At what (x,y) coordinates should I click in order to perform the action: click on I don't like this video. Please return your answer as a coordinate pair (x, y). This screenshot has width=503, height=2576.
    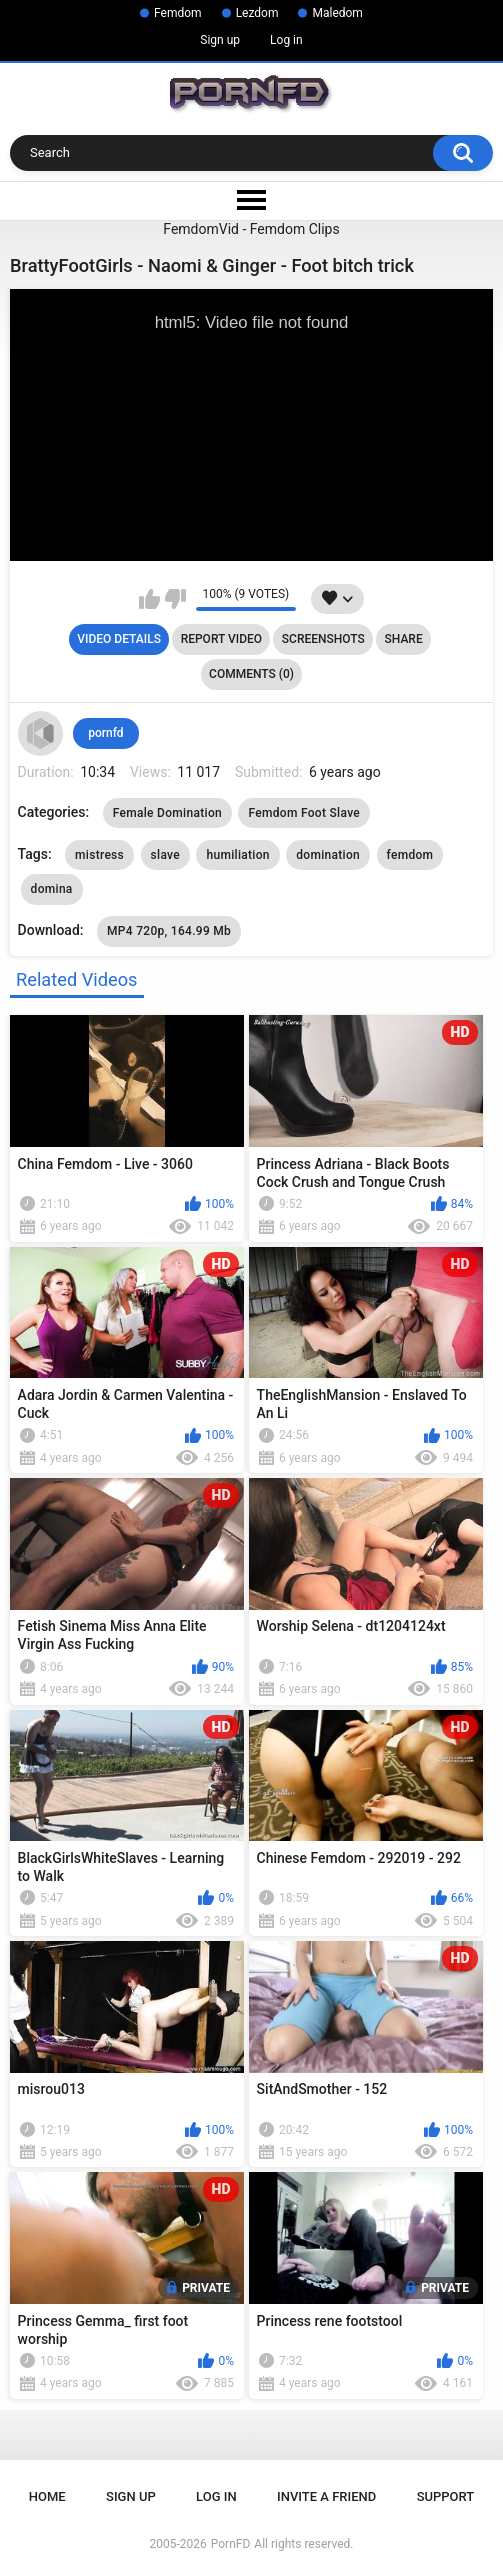
    Looking at the image, I should click on (175, 599).